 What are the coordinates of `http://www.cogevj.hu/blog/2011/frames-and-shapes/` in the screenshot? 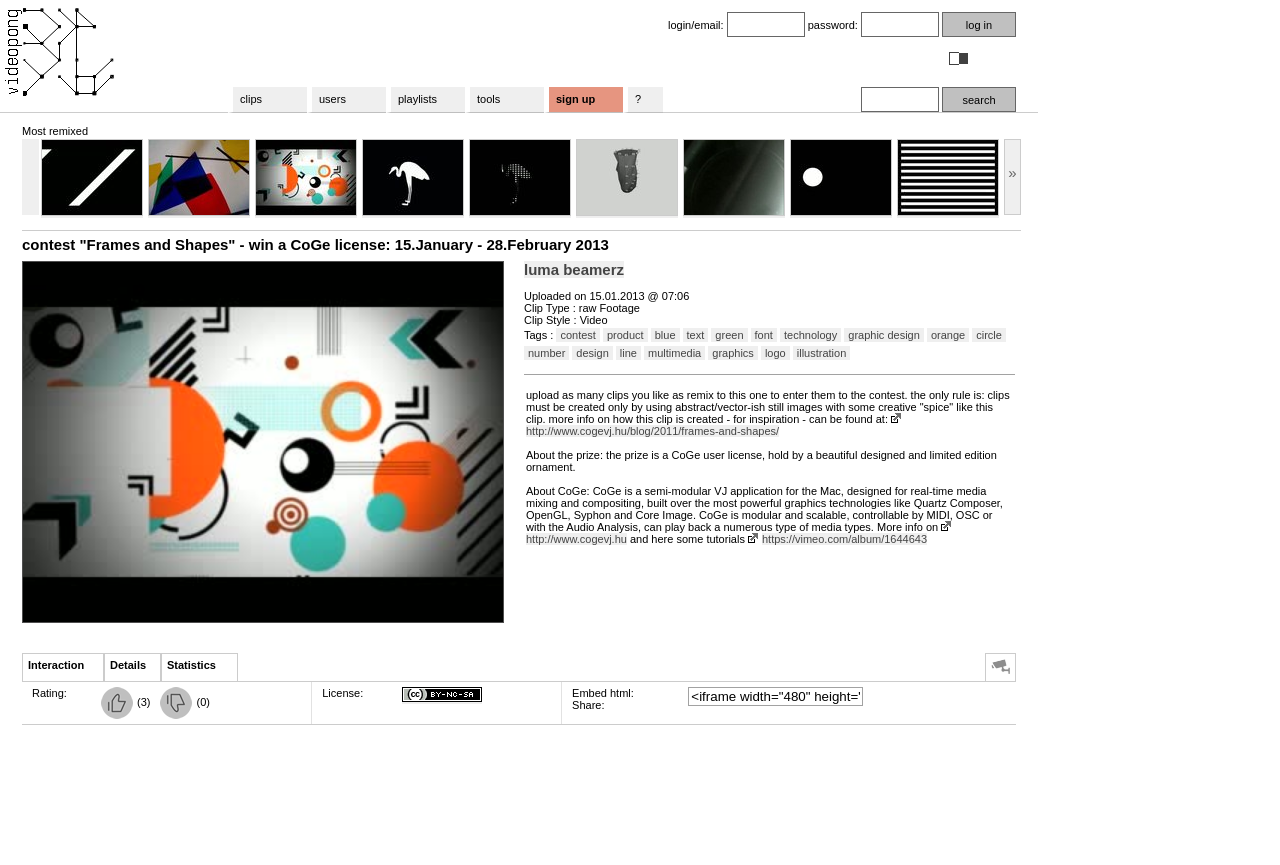 It's located at (652, 431).